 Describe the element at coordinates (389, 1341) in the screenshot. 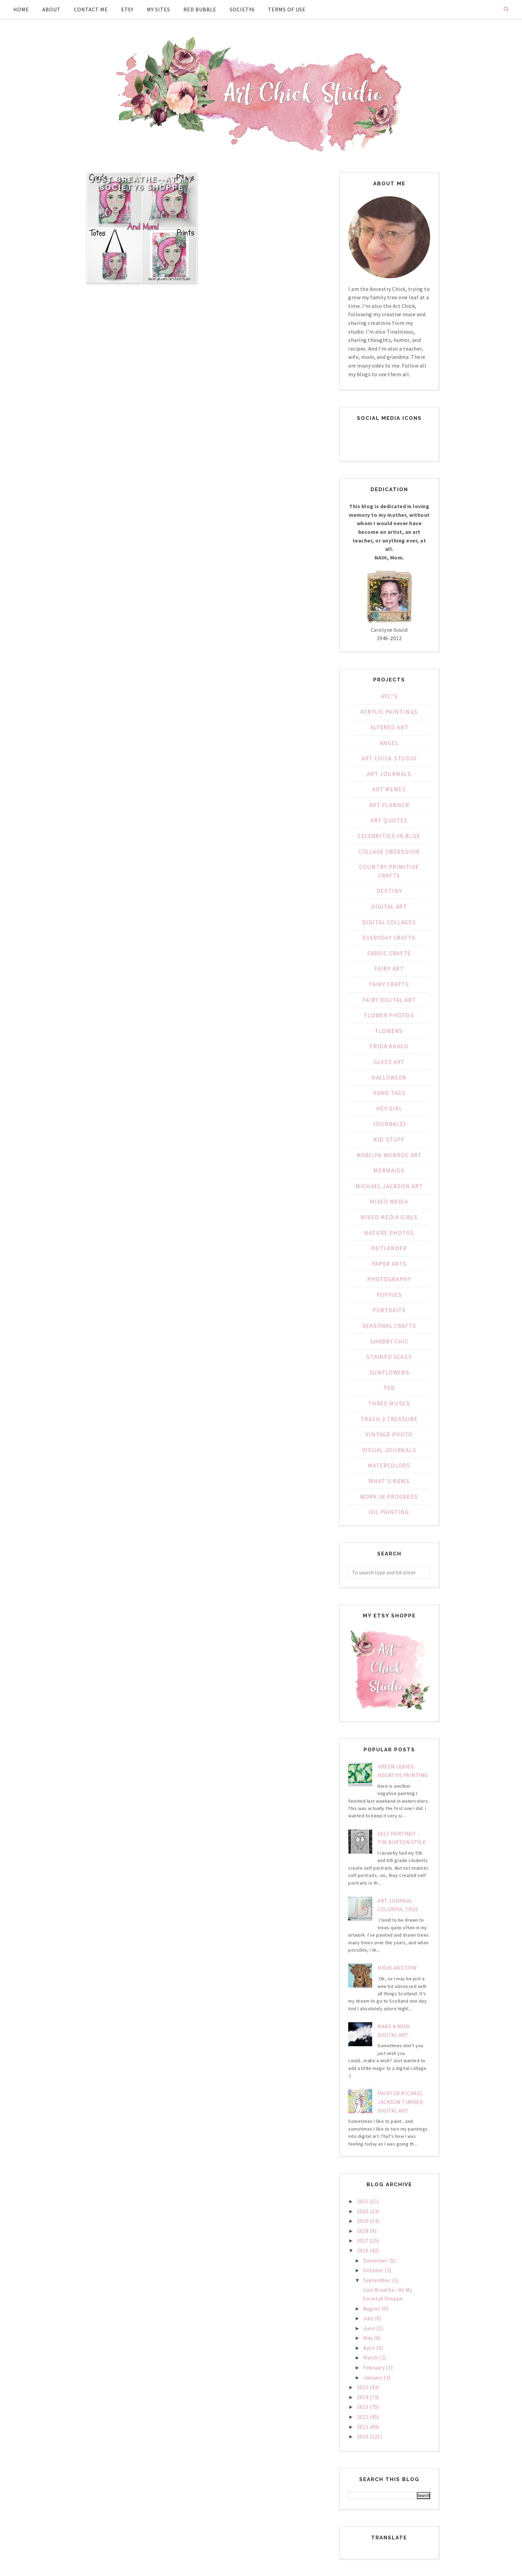

I see `Shabby Chic` at that location.